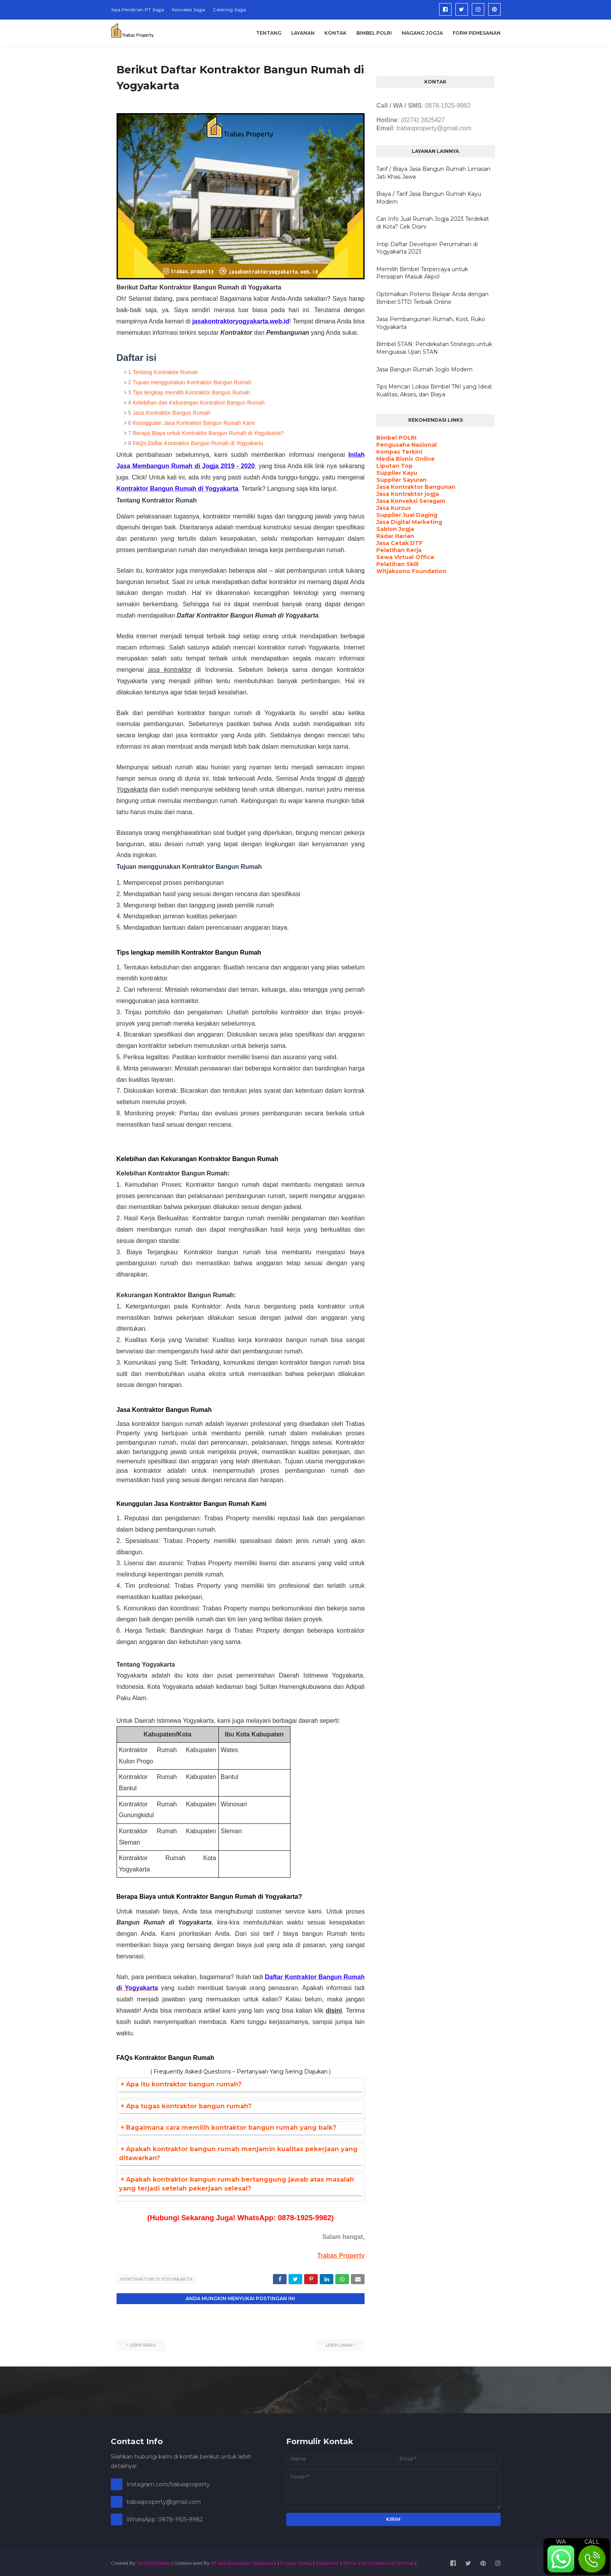 Image resolution: width=611 pixels, height=2576 pixels. Describe the element at coordinates (296, 2562) in the screenshot. I see `Privacy Policy` at that location.